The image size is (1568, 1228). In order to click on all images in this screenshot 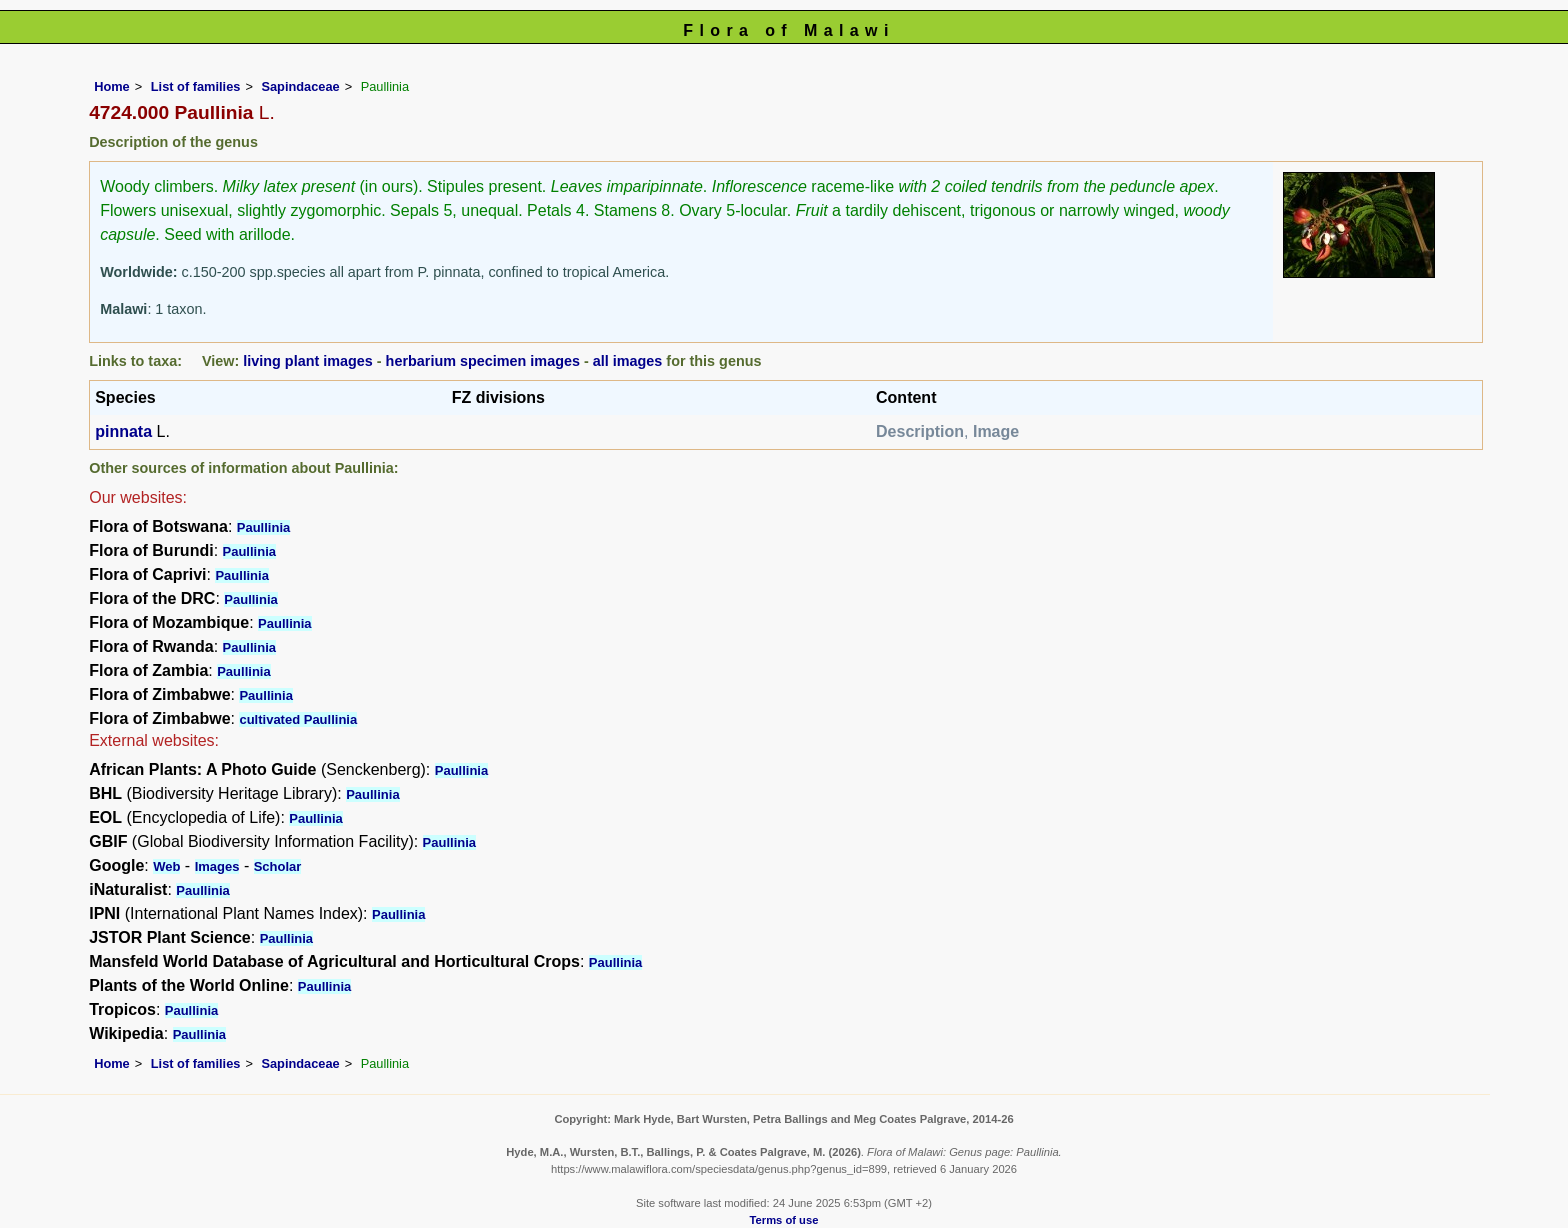, I will do `click(628, 361)`.